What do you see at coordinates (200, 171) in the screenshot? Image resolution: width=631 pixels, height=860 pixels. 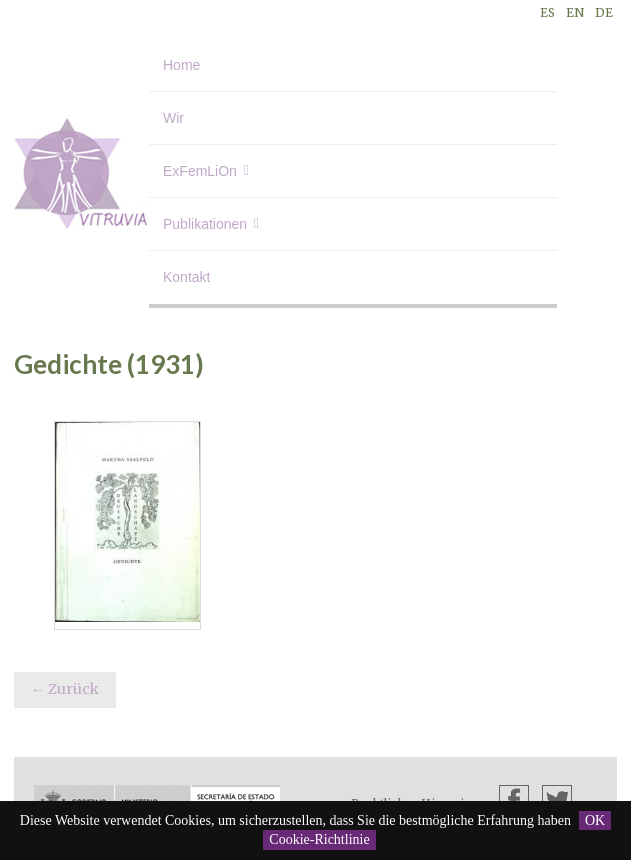 I see `ExFemLiOn` at bounding box center [200, 171].